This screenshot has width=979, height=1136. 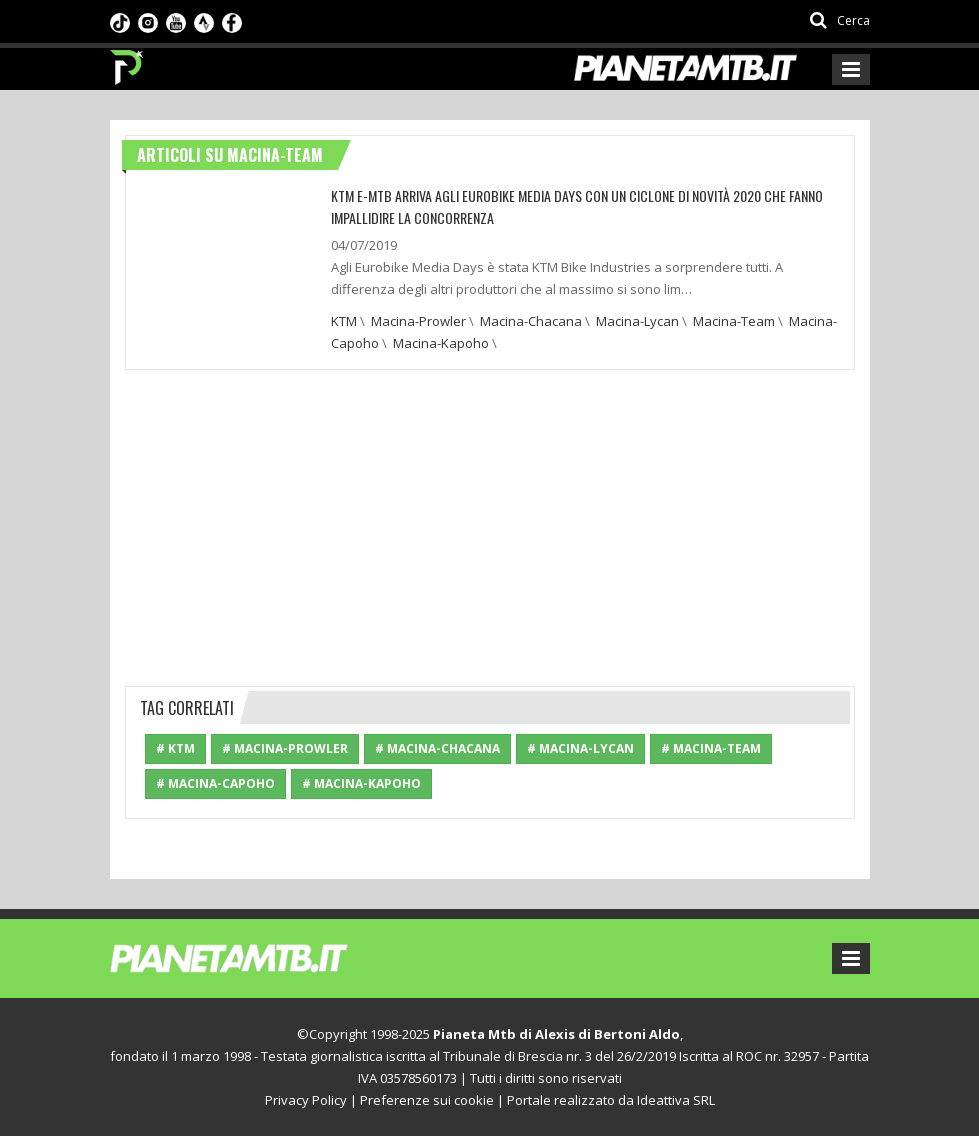 I want to click on # Macina-Lycan, so click(x=580, y=748).